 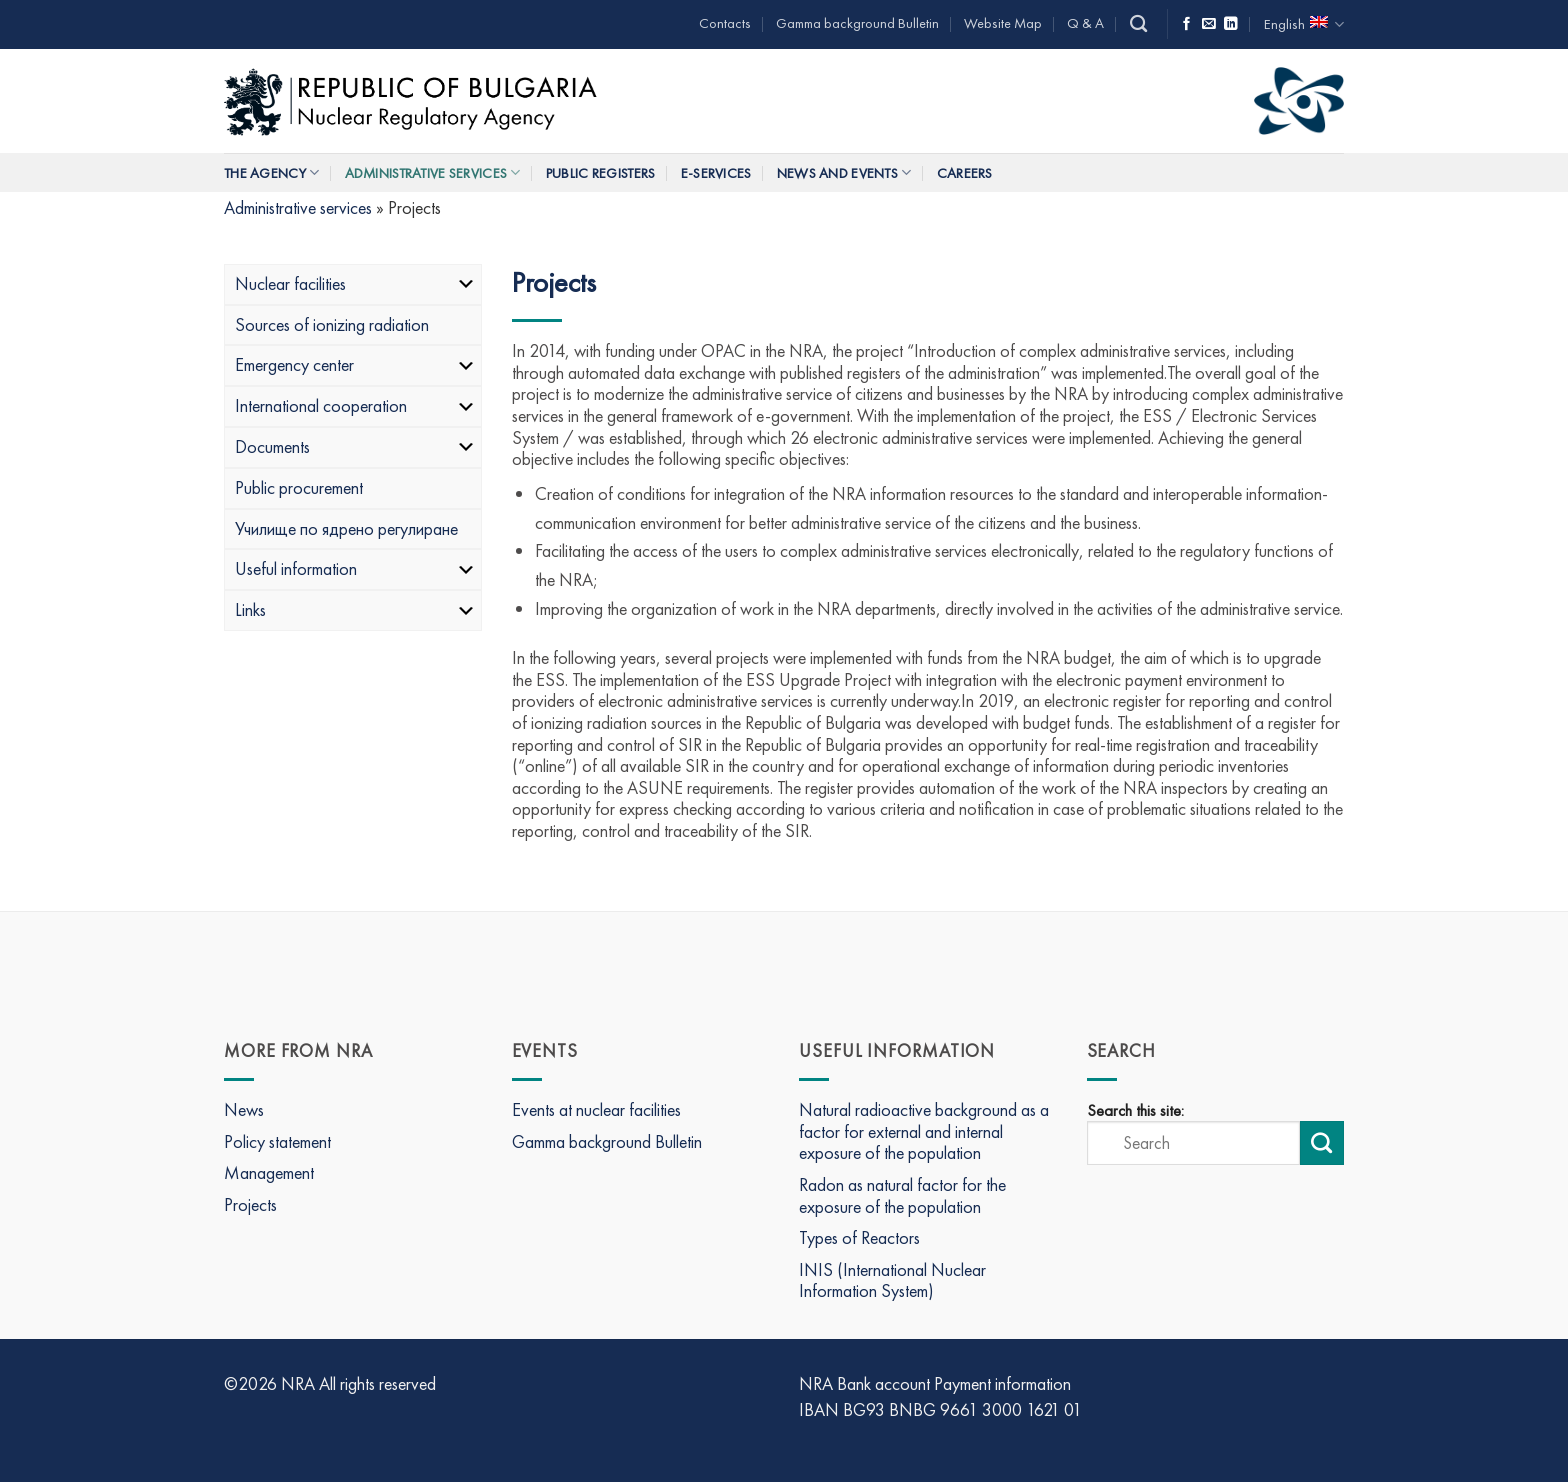 What do you see at coordinates (965, 173) in the screenshot?
I see `Careers` at bounding box center [965, 173].